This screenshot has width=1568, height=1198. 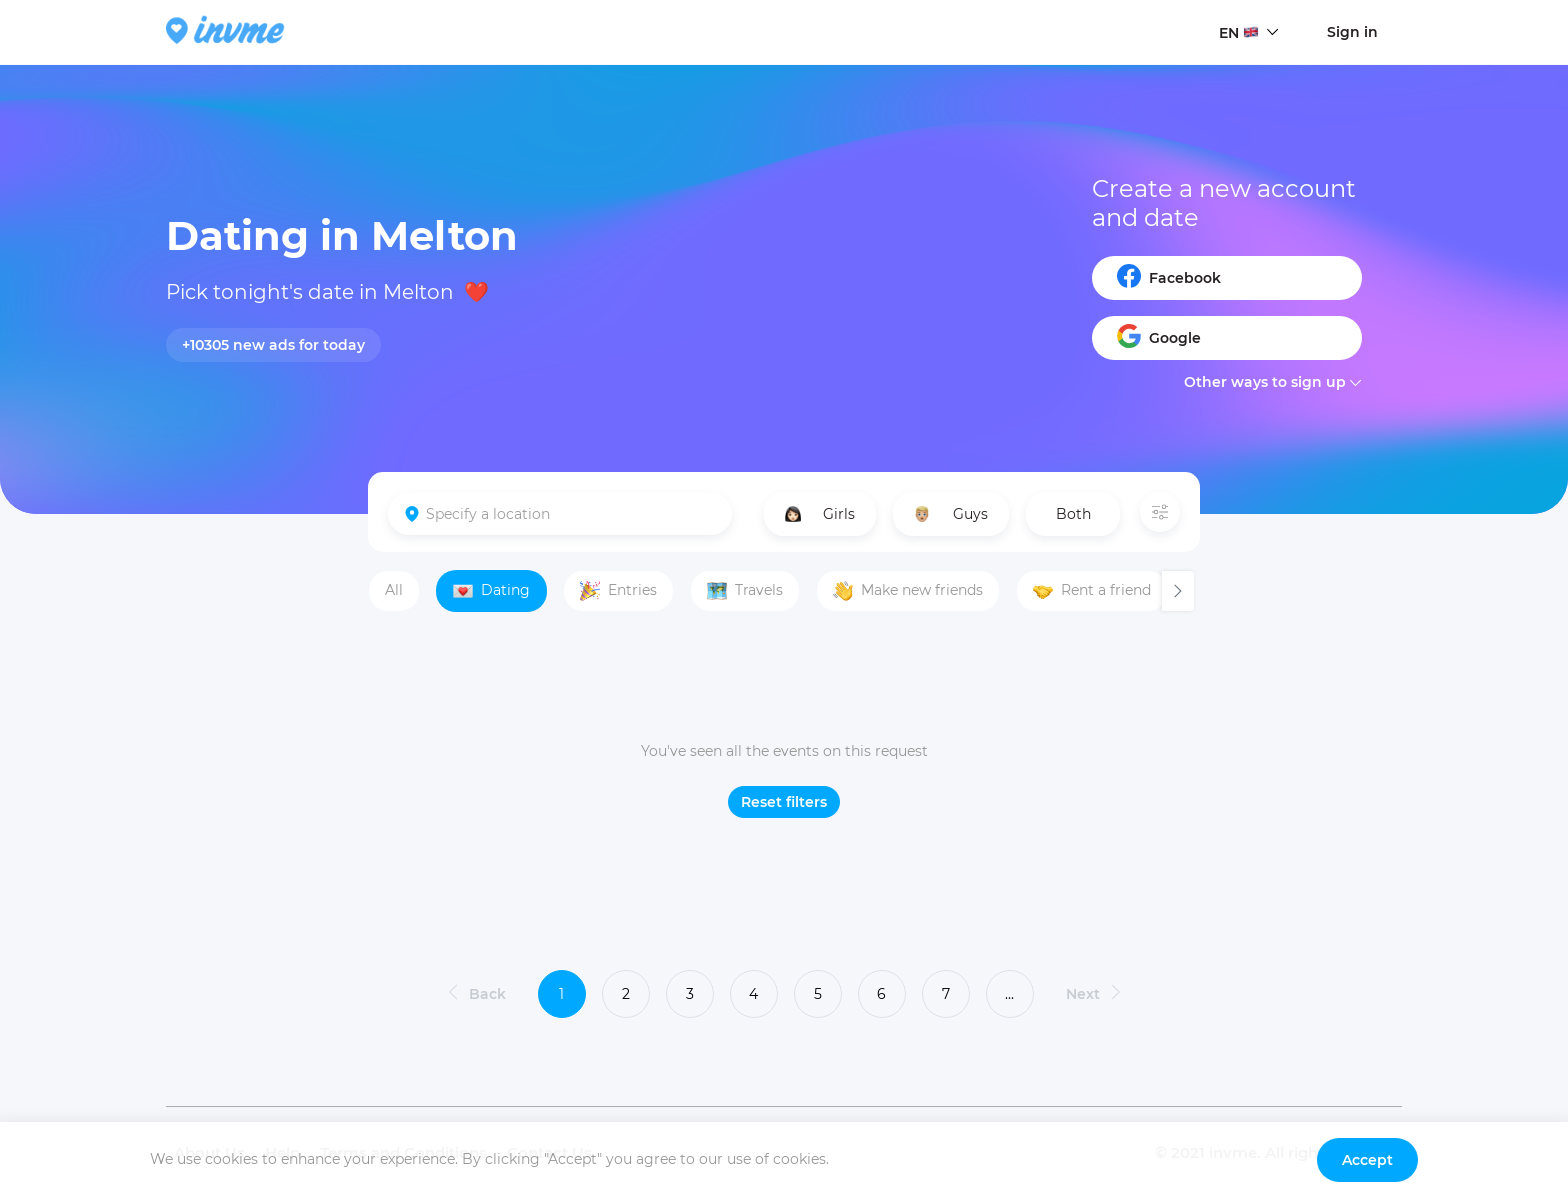 What do you see at coordinates (950, 514) in the screenshot?
I see `Guys` at bounding box center [950, 514].